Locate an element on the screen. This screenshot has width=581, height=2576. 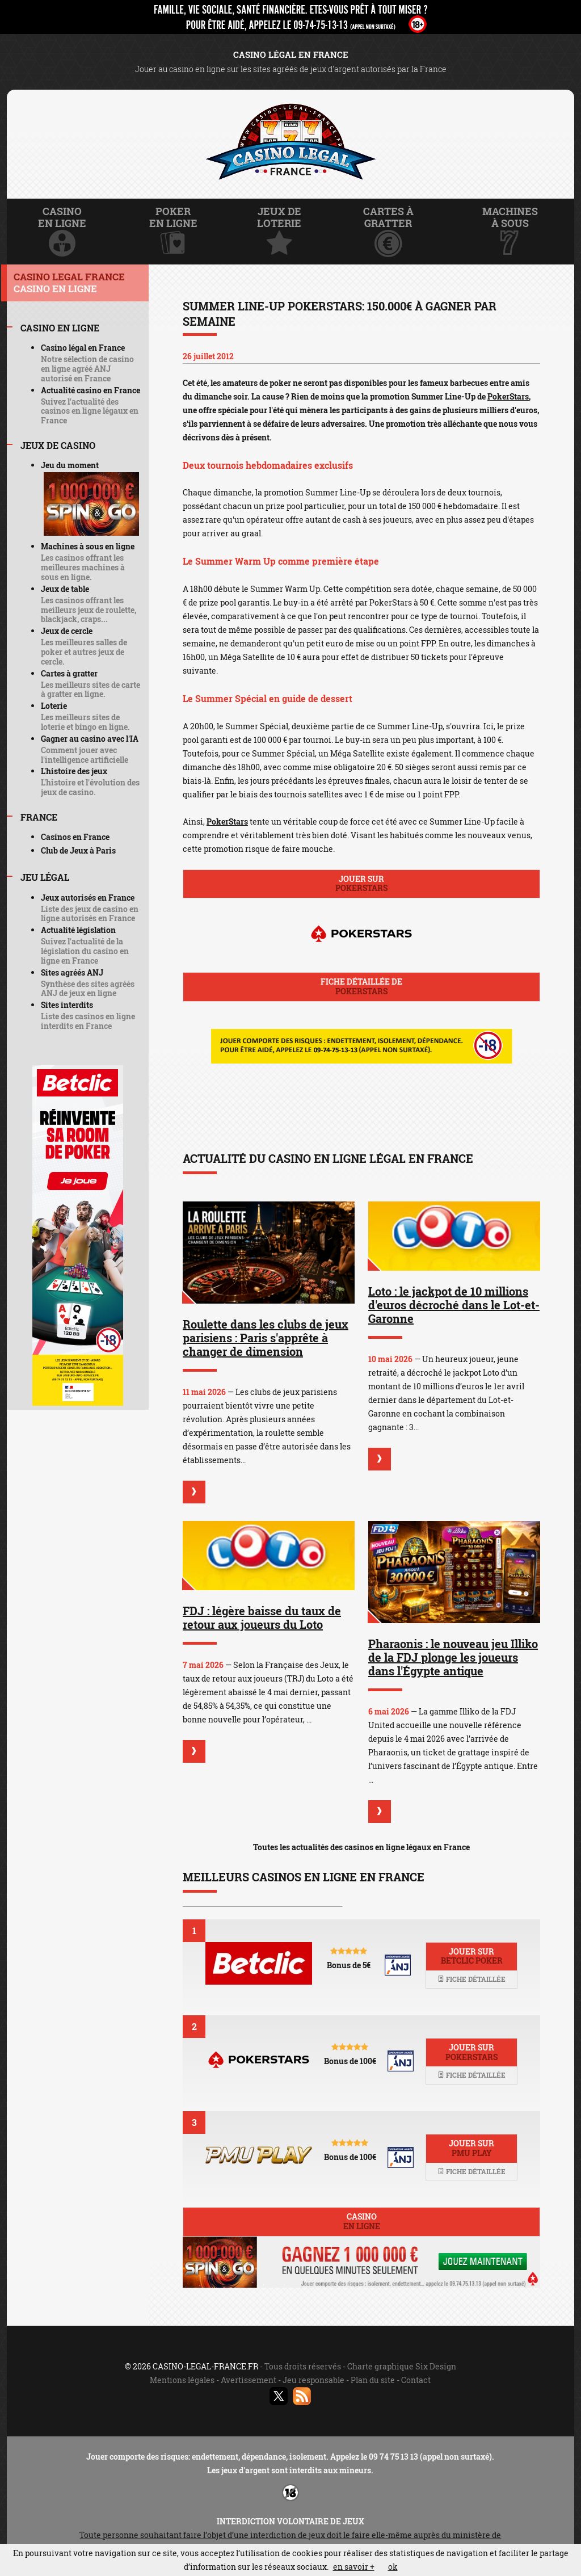
ok is located at coordinates (393, 2566).